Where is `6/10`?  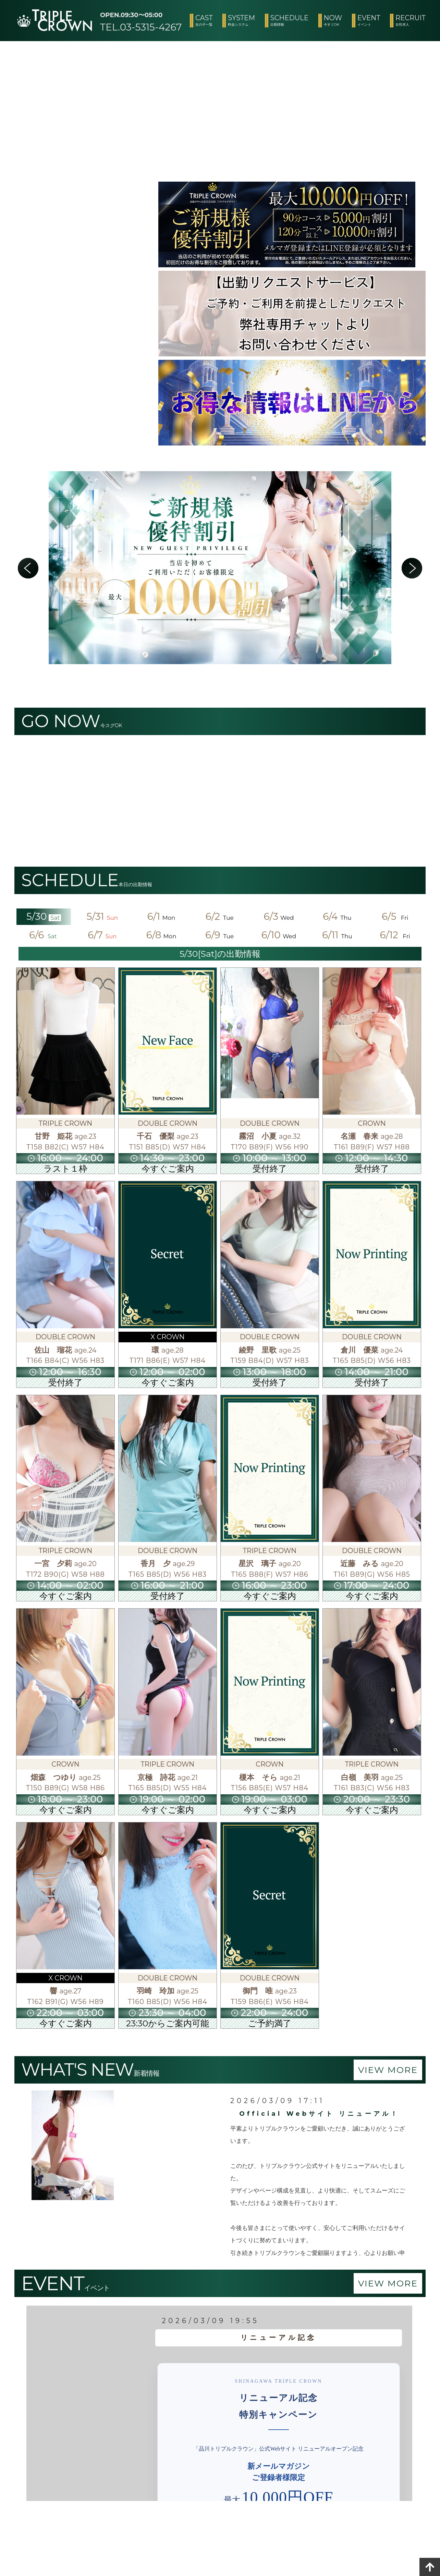
6/10 is located at coordinates (278, 935).